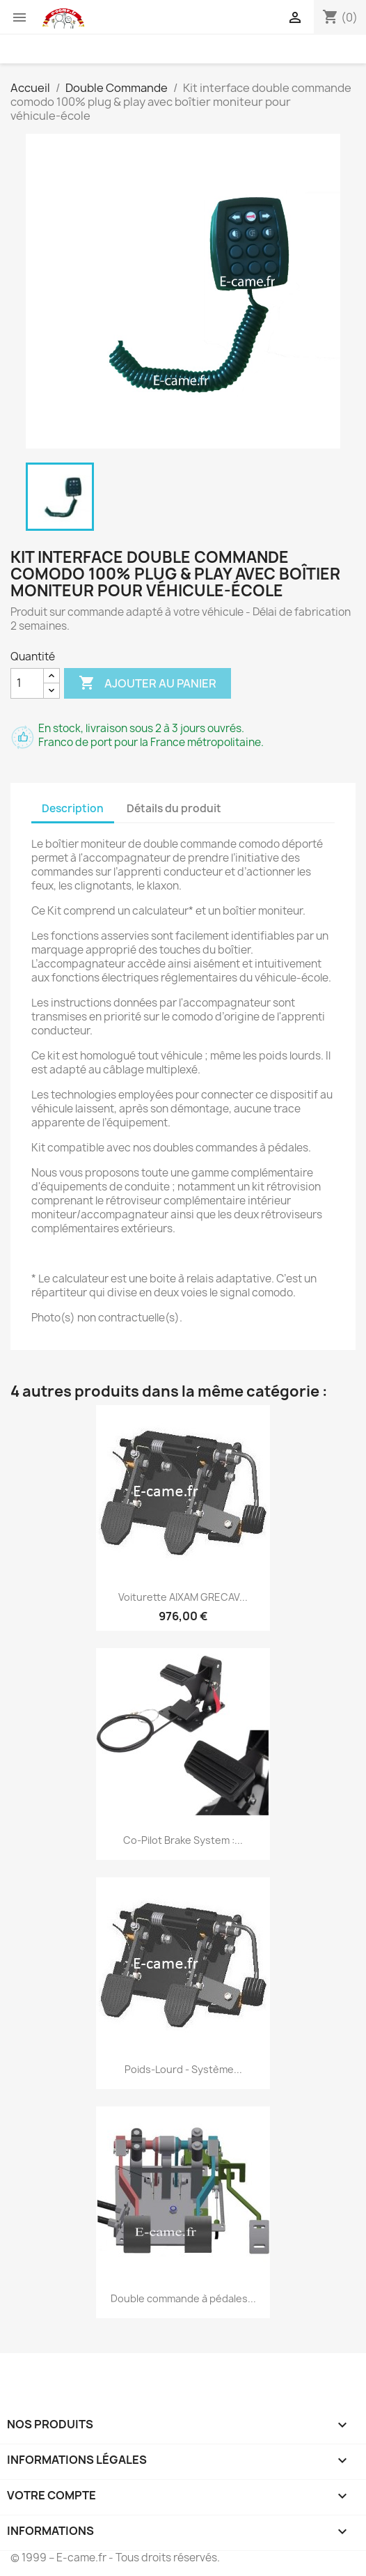 Image resolution: width=366 pixels, height=2576 pixels. What do you see at coordinates (73, 808) in the screenshot?
I see `Description [tab]` at bounding box center [73, 808].